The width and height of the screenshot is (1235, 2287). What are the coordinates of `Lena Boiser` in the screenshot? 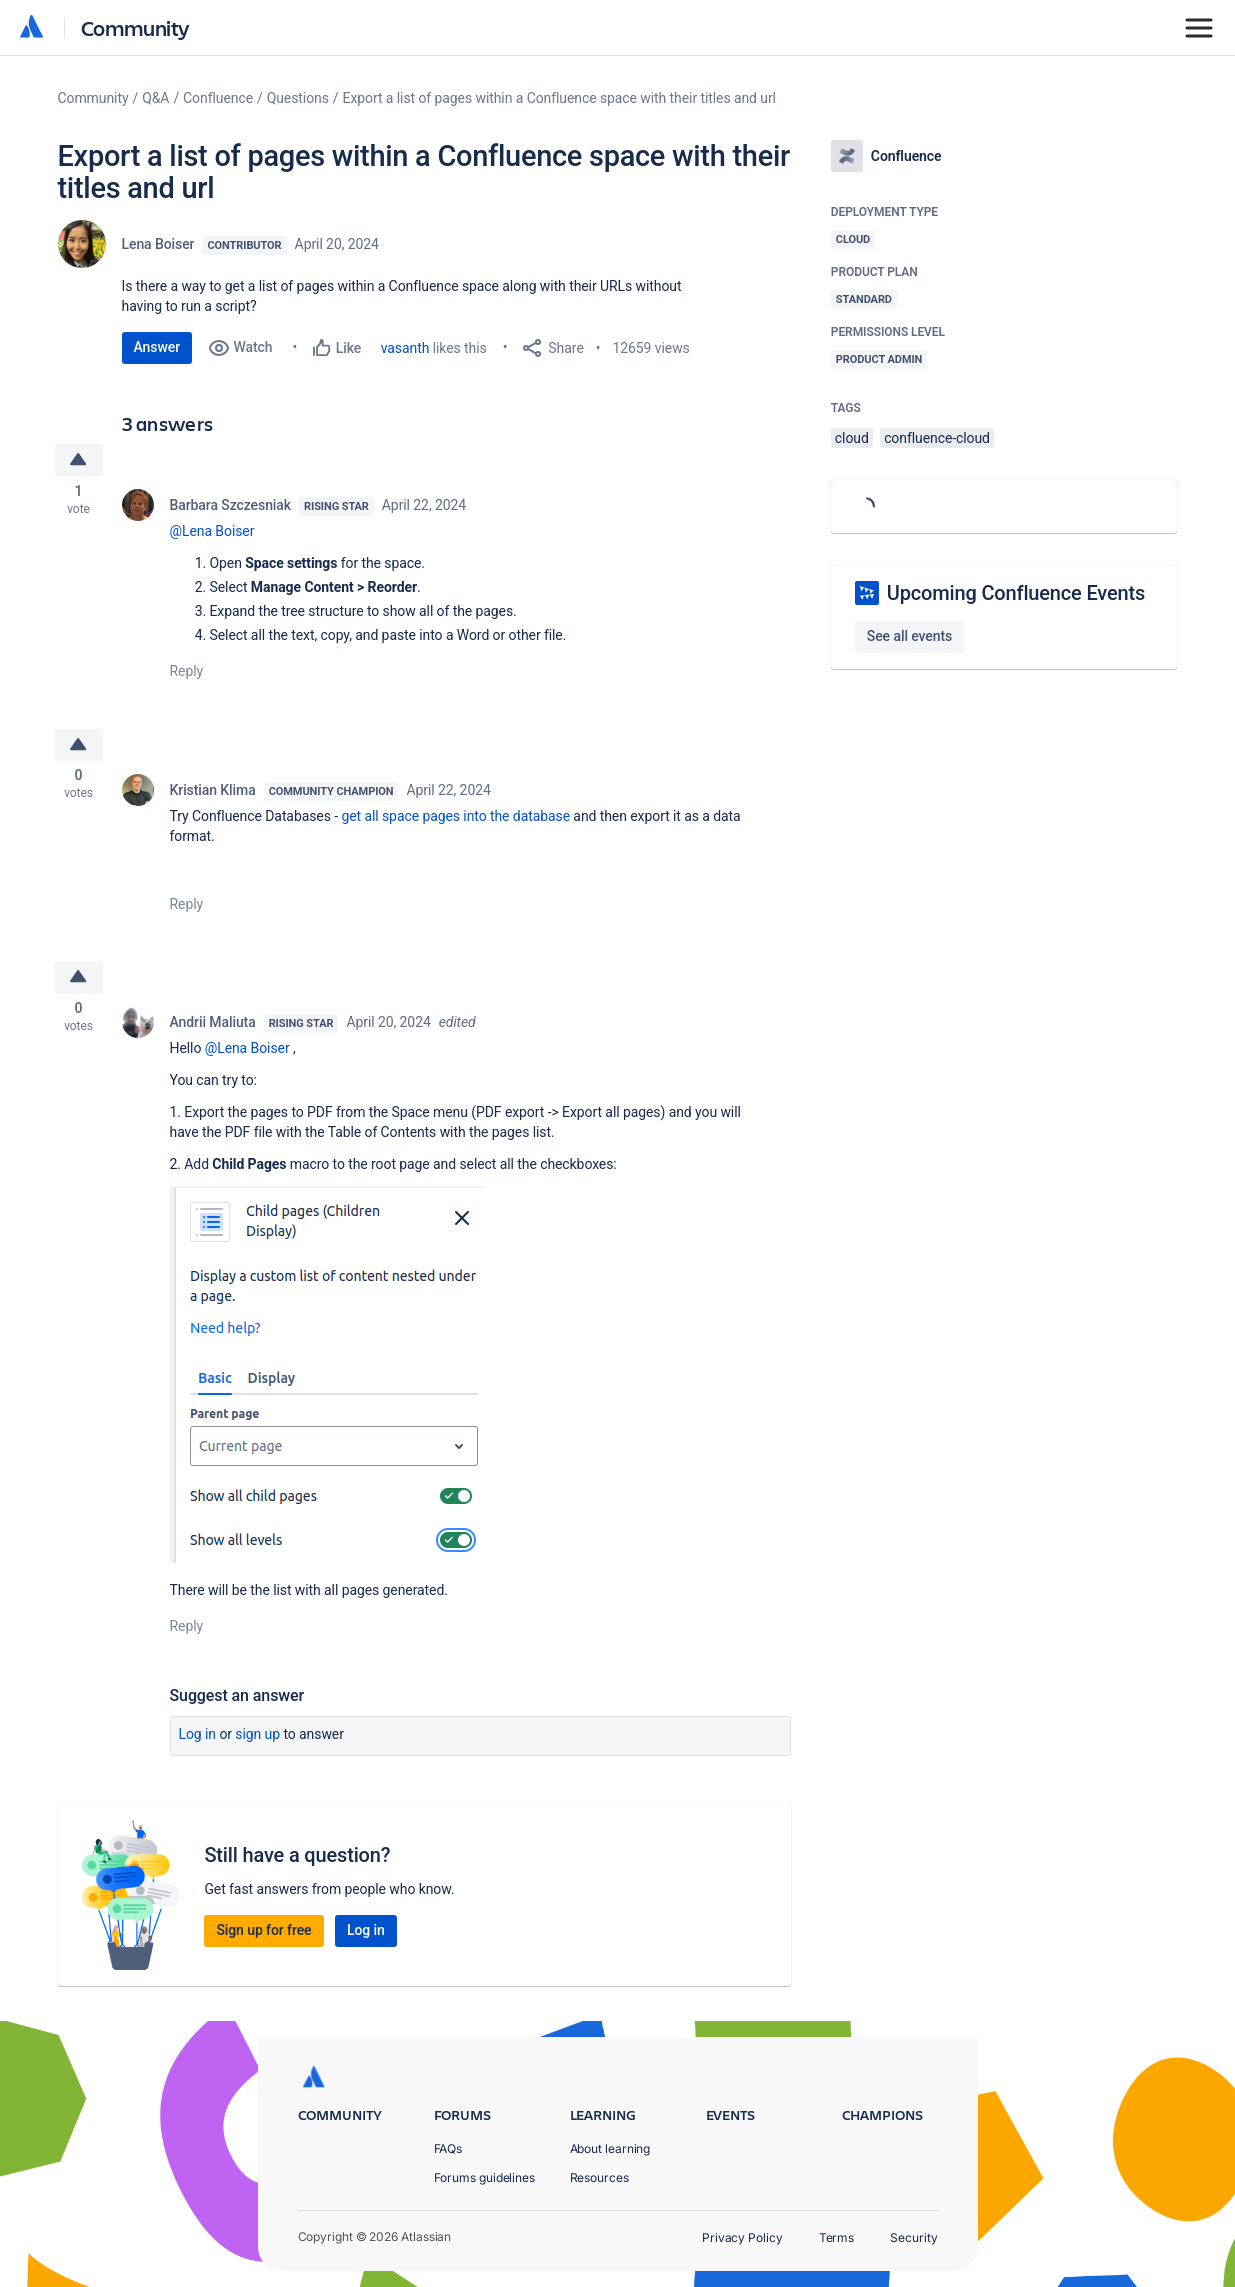 It's located at (158, 244).